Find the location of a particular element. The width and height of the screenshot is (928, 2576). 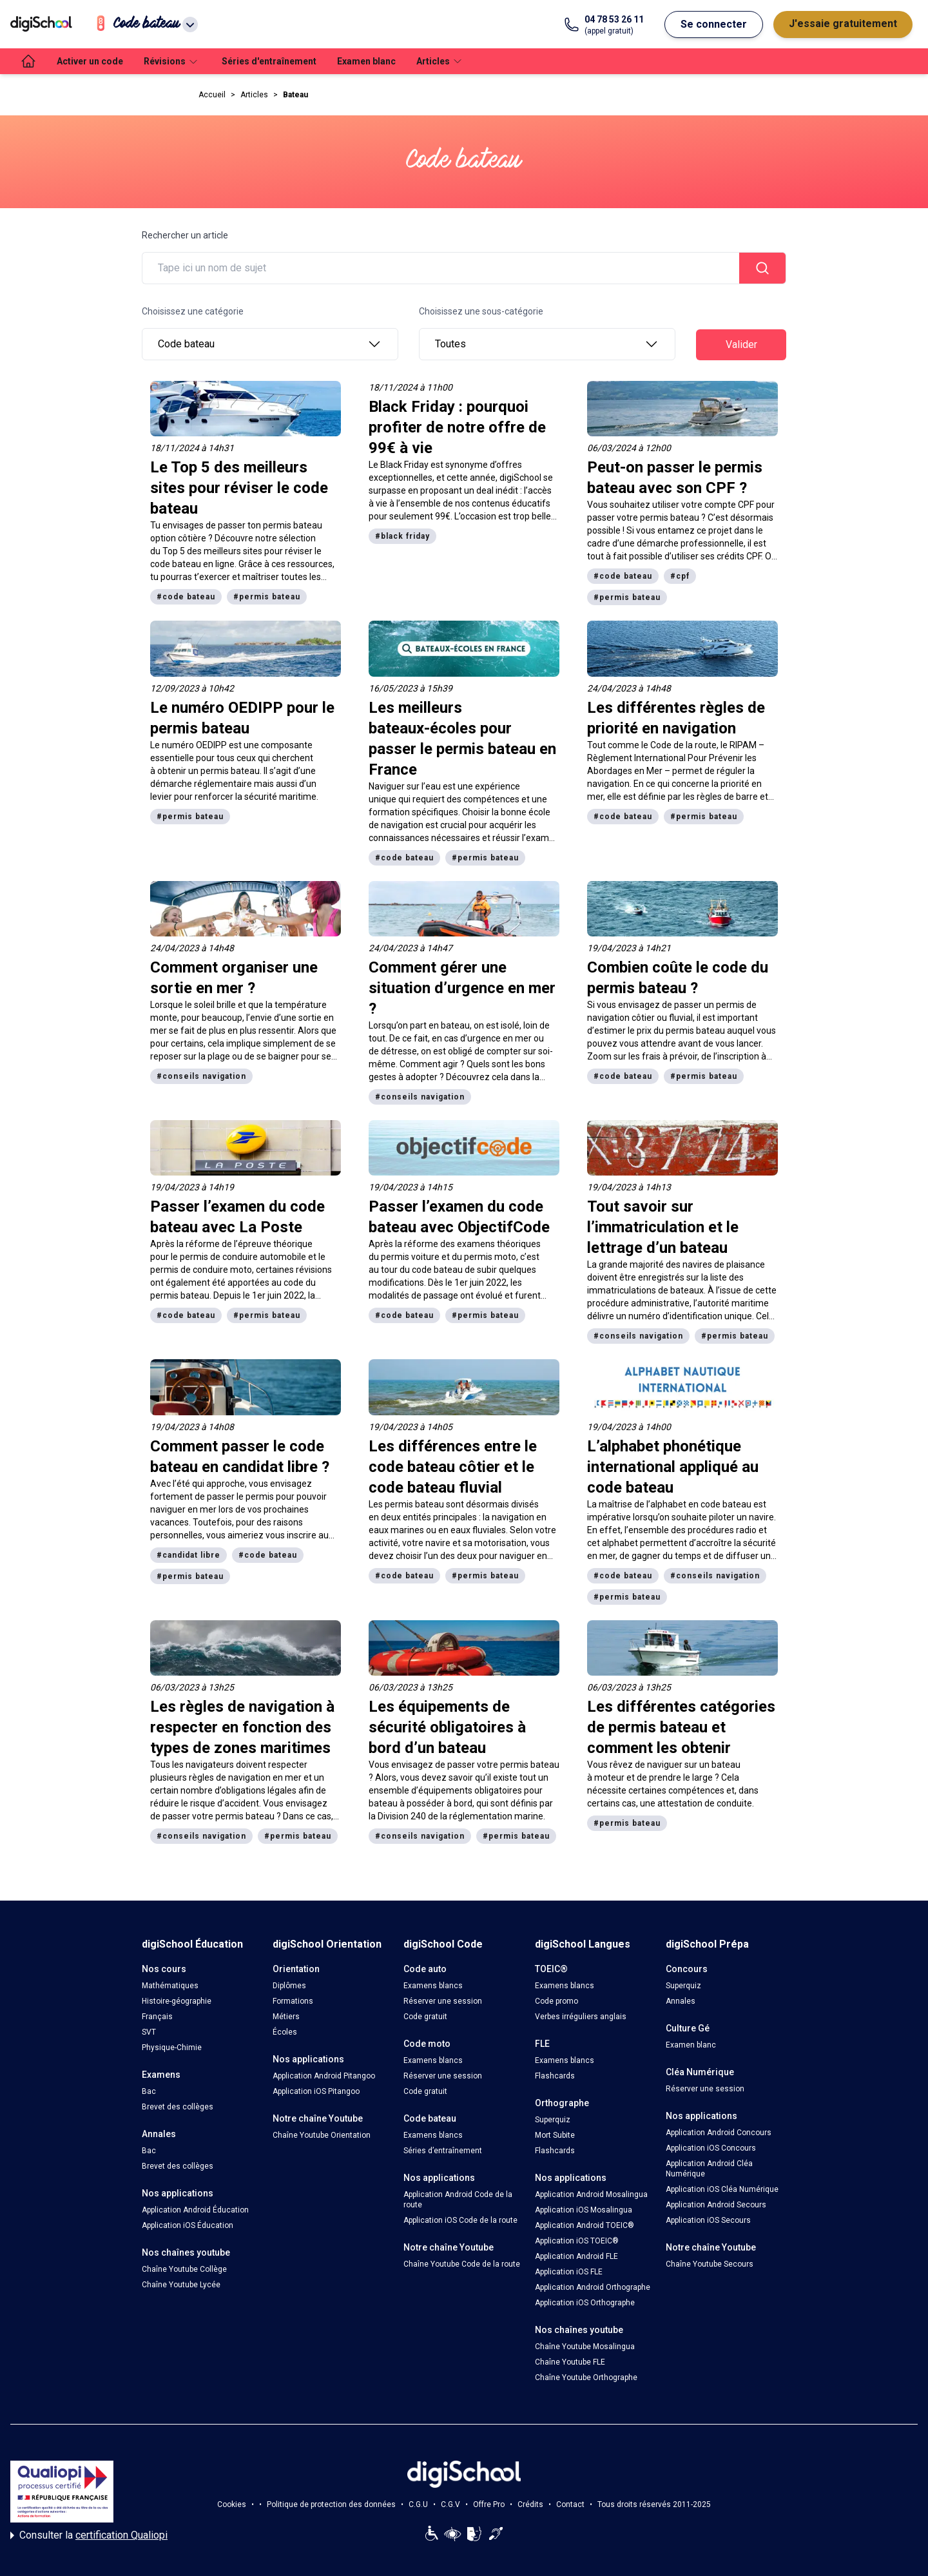

#black friday is located at coordinates (402, 536).